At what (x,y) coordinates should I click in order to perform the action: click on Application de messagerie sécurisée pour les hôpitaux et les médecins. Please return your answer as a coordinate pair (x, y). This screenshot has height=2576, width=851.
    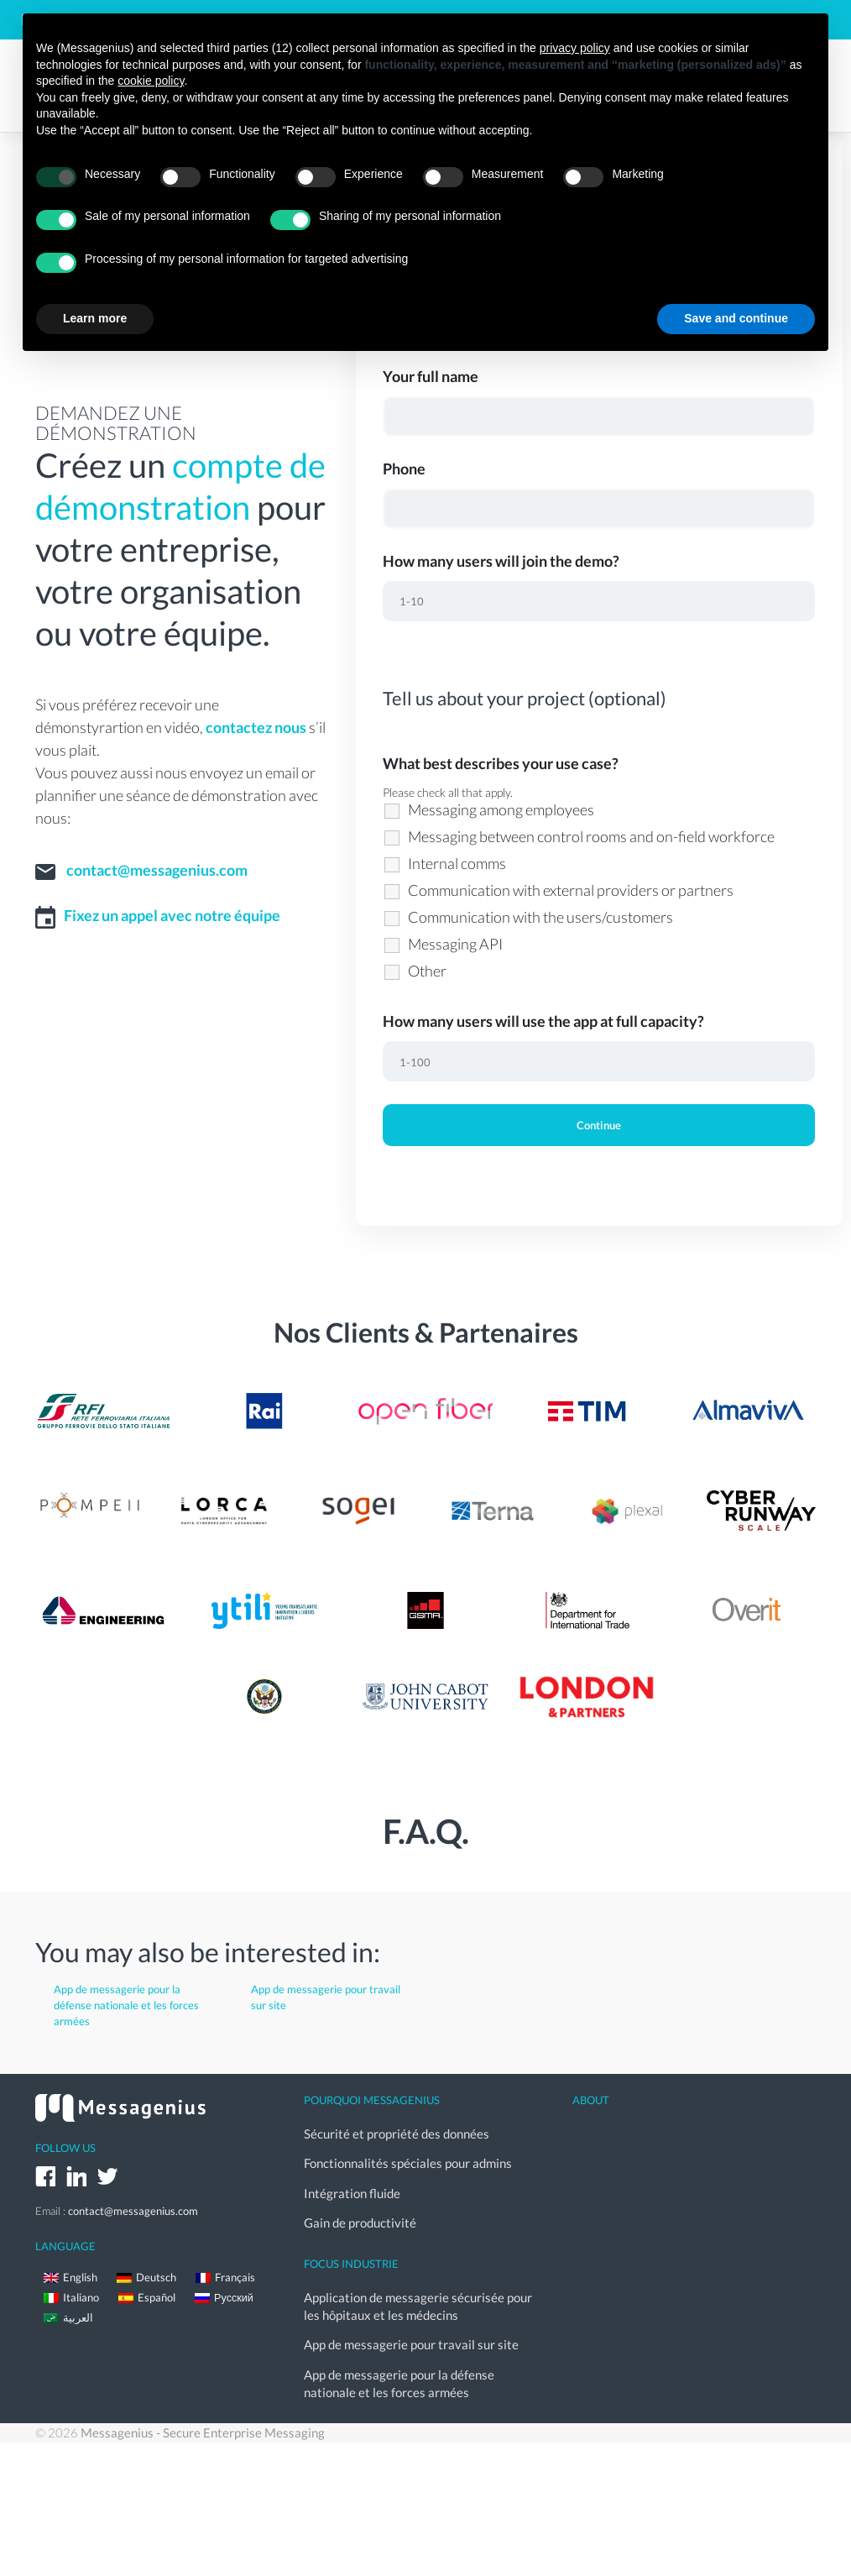
    Looking at the image, I should click on (418, 2289).